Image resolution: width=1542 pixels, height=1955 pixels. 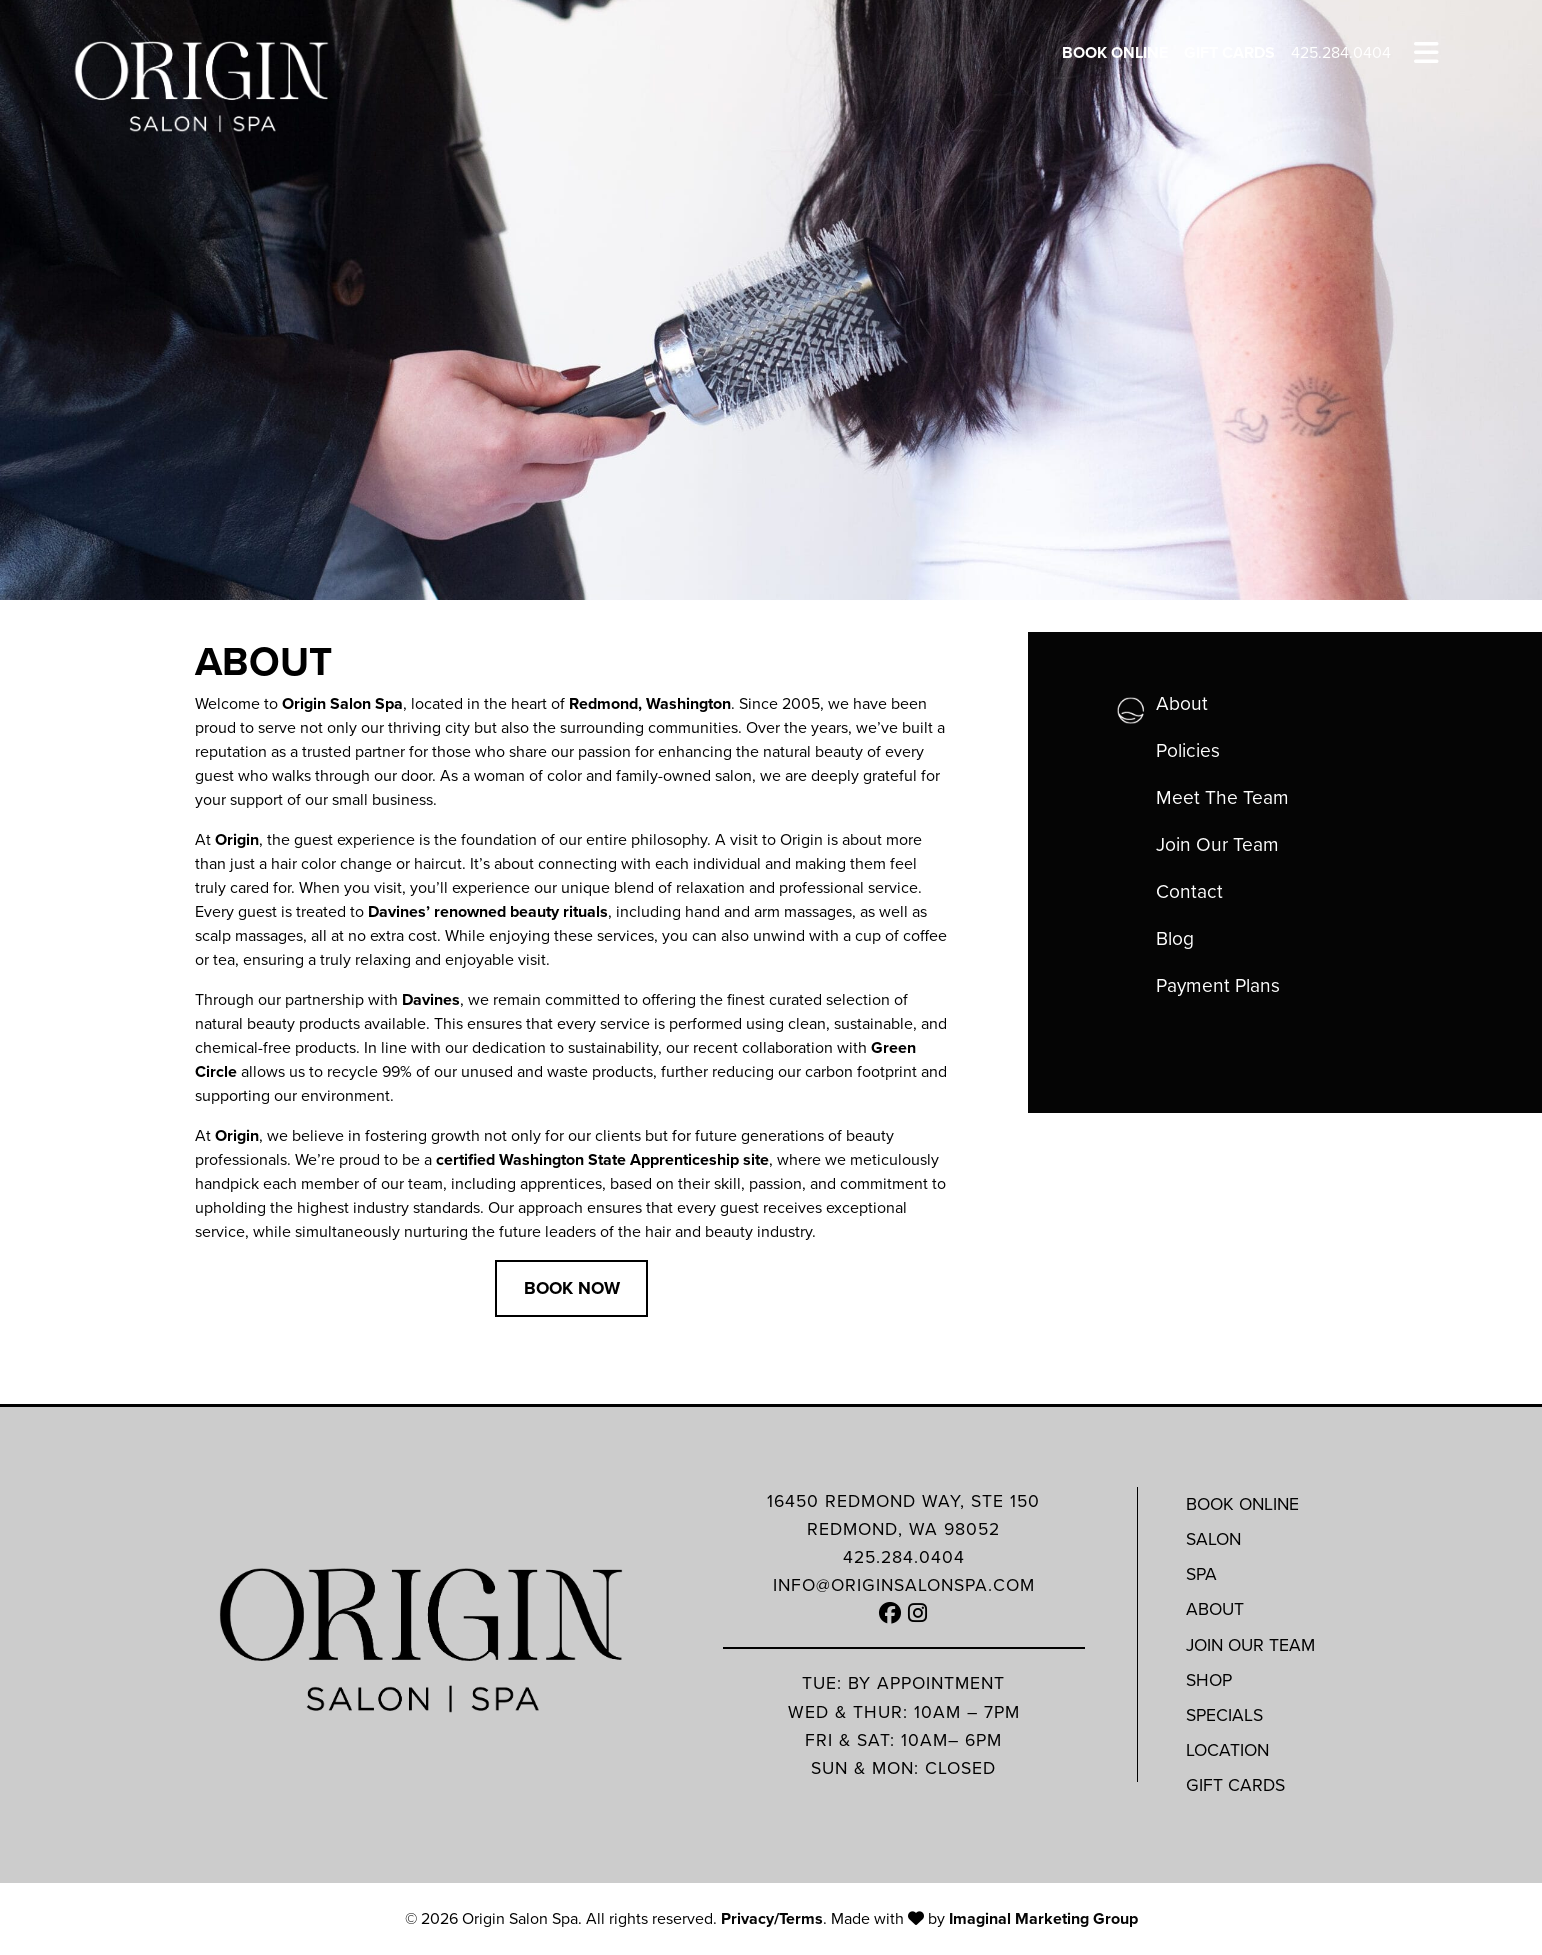 What do you see at coordinates (1201, 1574) in the screenshot?
I see `Spa` at bounding box center [1201, 1574].